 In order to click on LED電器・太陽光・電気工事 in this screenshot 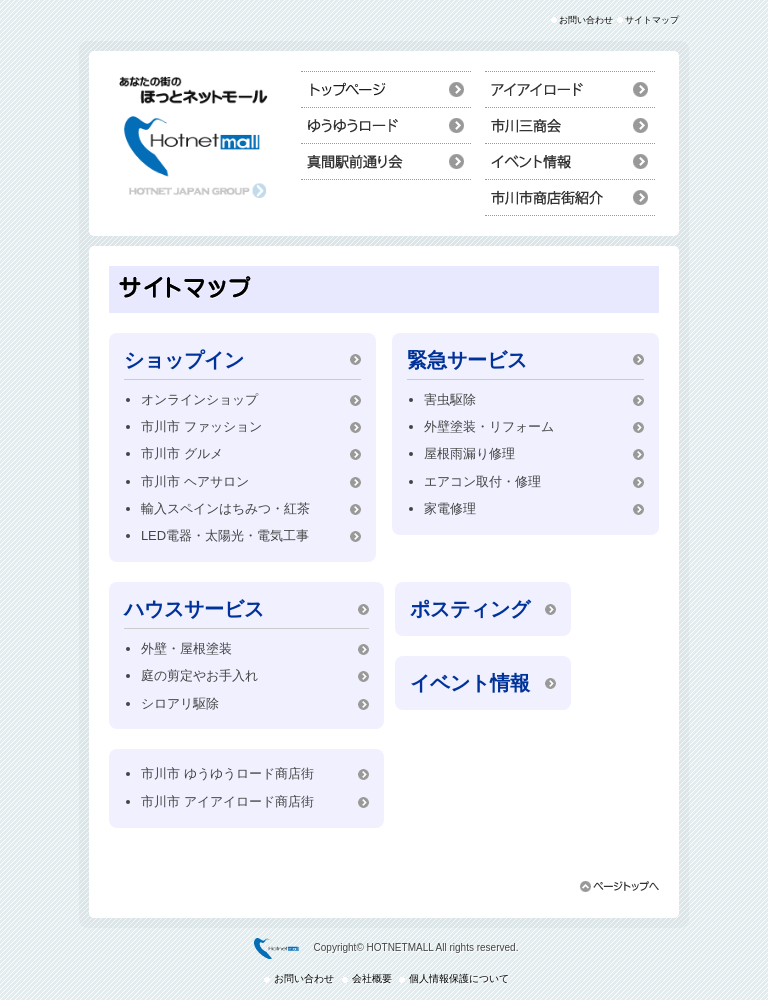, I will do `click(225, 535)`.